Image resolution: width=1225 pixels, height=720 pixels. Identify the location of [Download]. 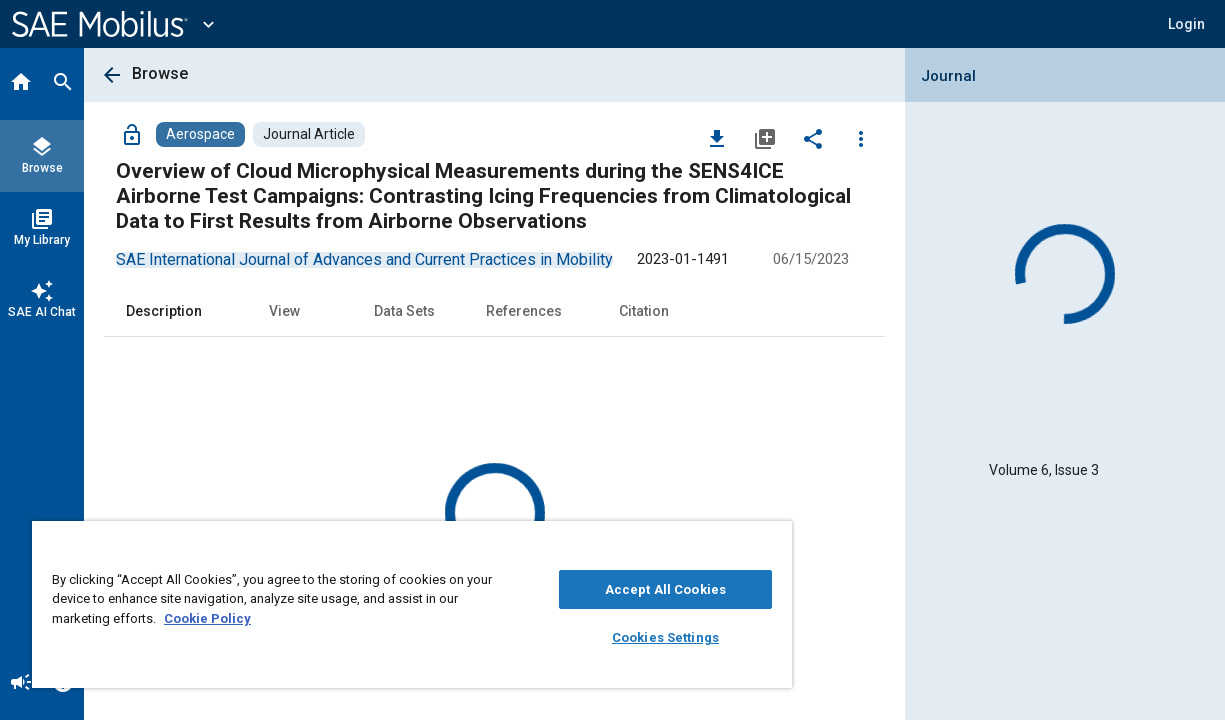
(717, 138).